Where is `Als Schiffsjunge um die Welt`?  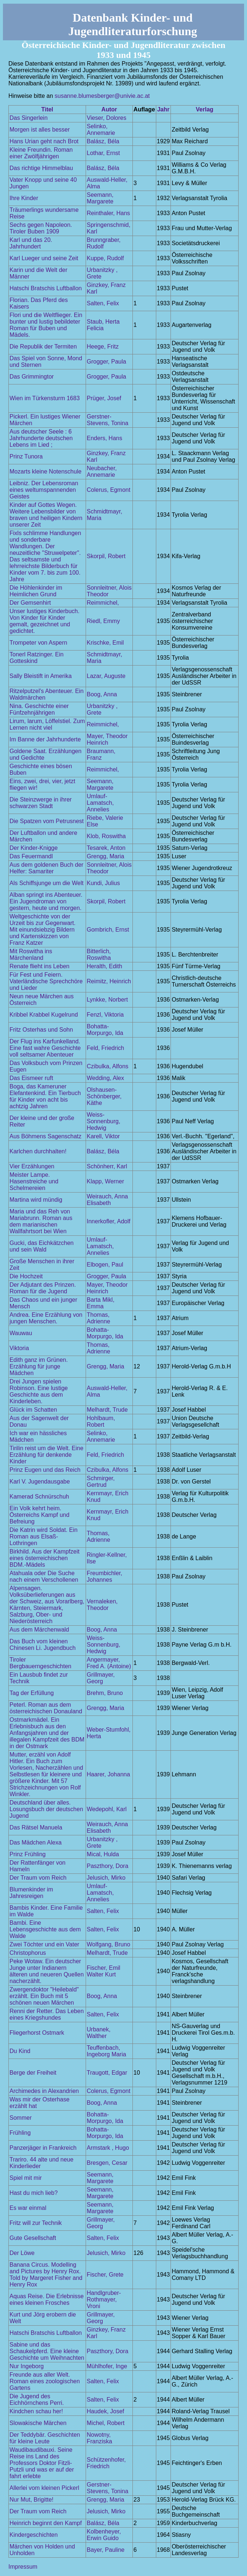 Als Schiffsjunge um die Welt is located at coordinates (46, 883).